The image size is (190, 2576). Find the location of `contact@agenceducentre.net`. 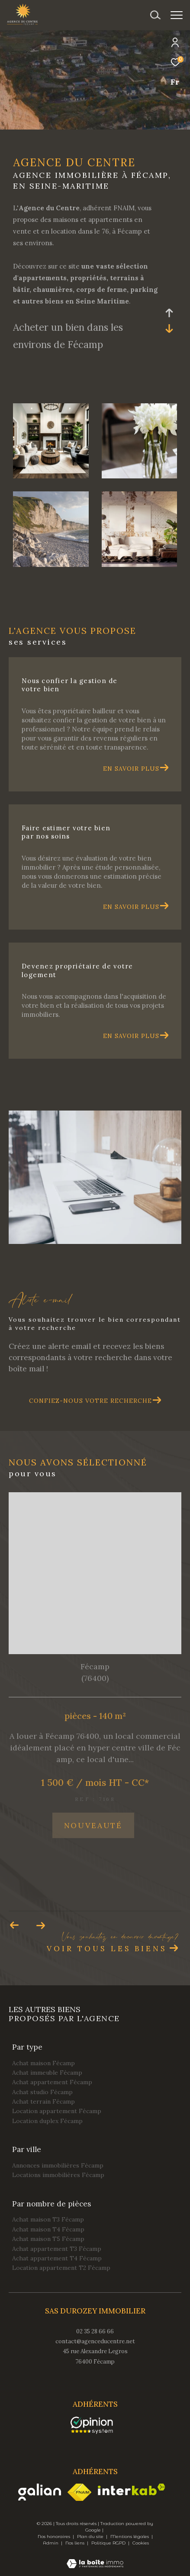

contact@agenceducentre.net is located at coordinates (95, 2341).